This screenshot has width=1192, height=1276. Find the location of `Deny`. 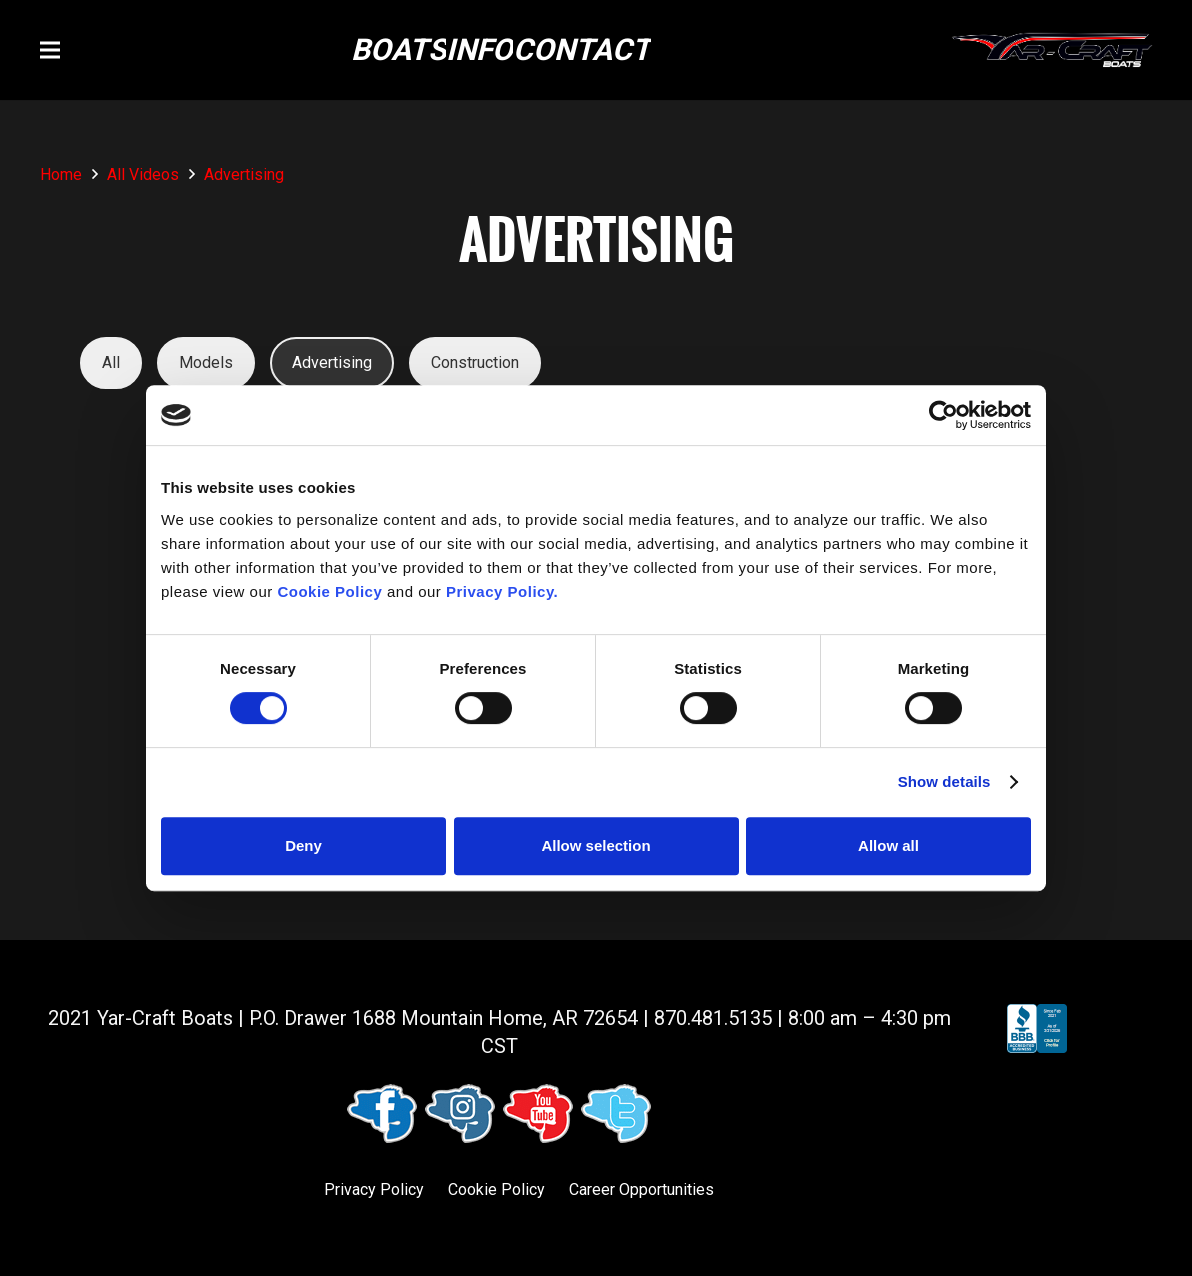

Deny is located at coordinates (303, 845).